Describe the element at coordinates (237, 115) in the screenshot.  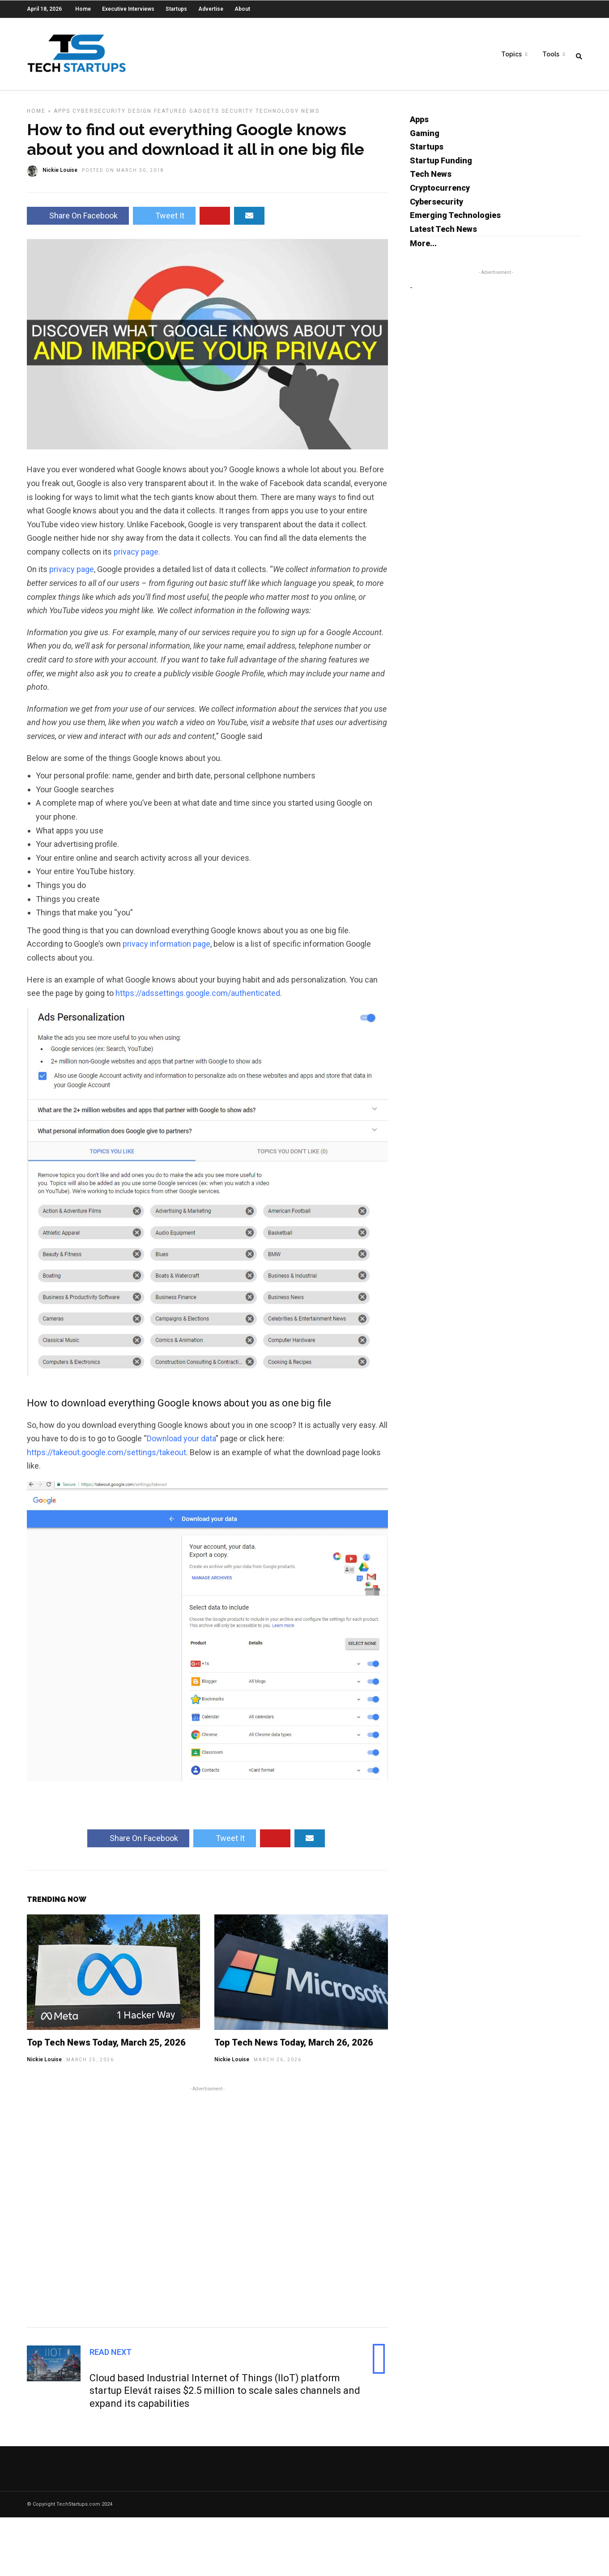
I see `Security` at that location.